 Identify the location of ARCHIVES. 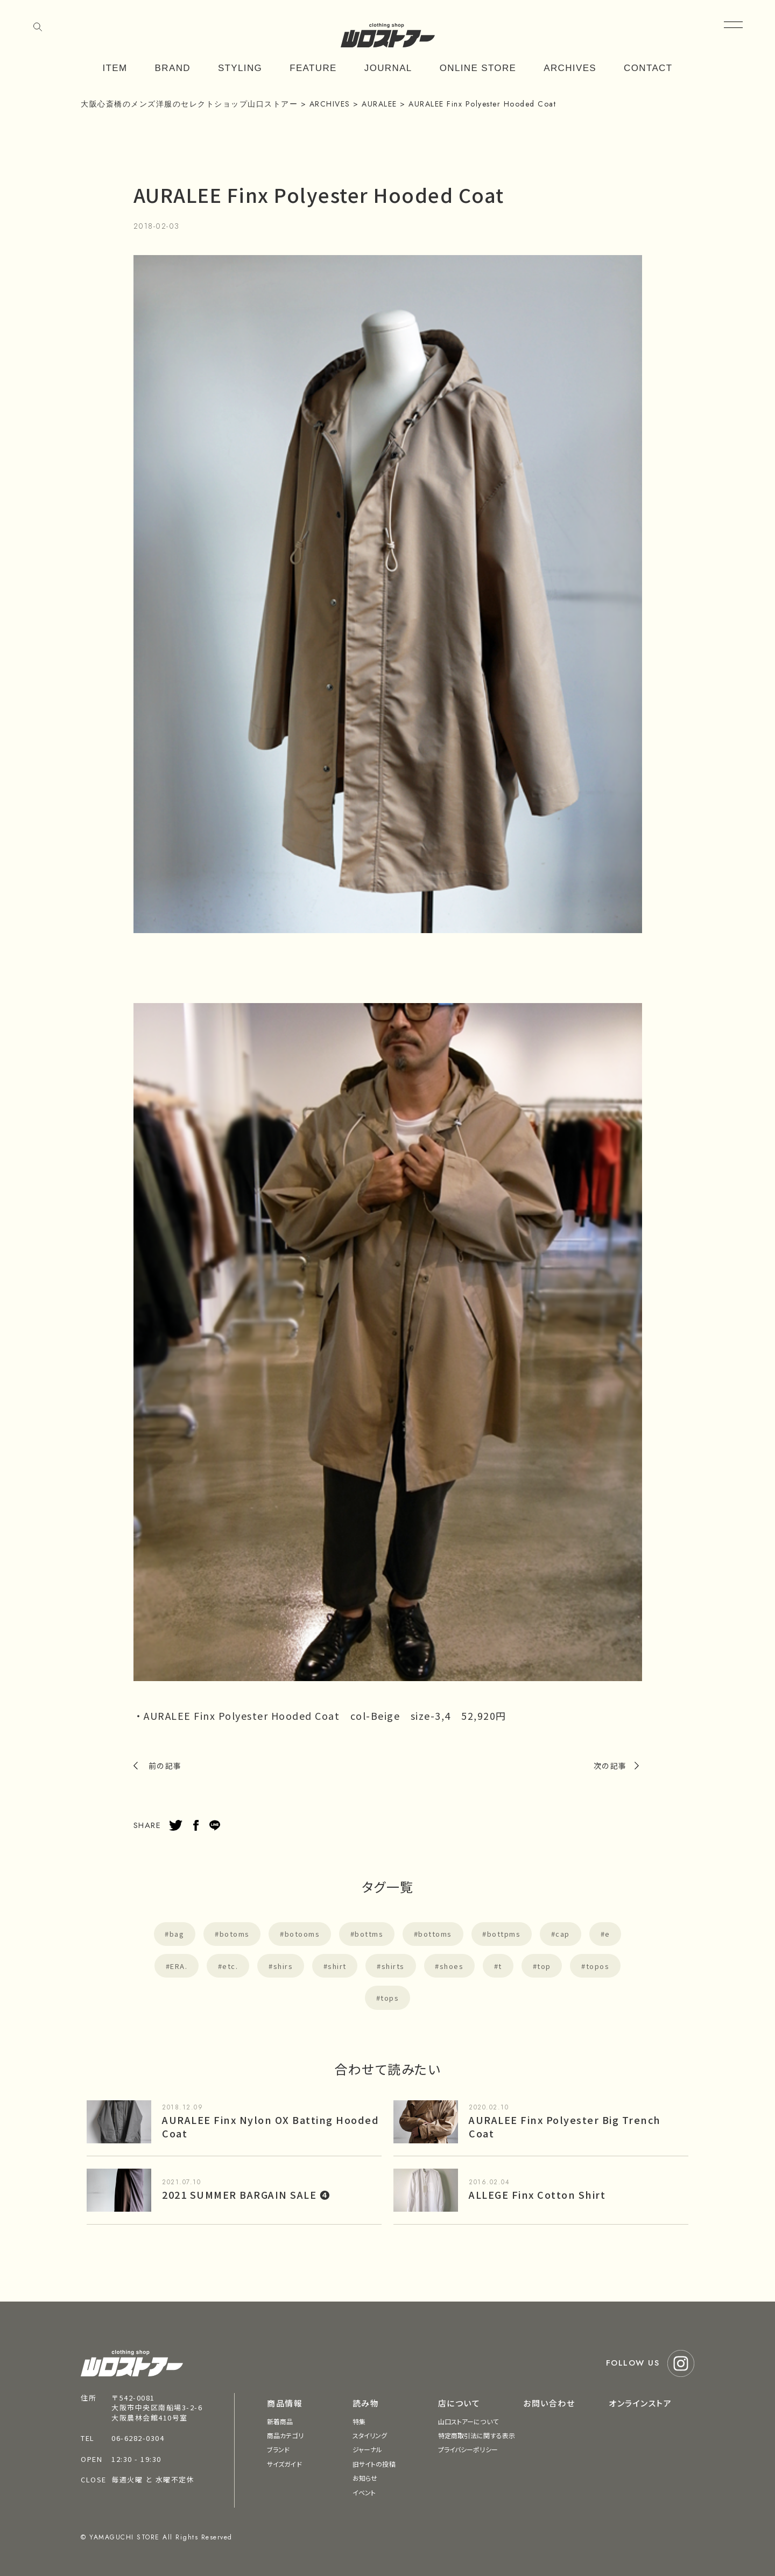
(570, 68).